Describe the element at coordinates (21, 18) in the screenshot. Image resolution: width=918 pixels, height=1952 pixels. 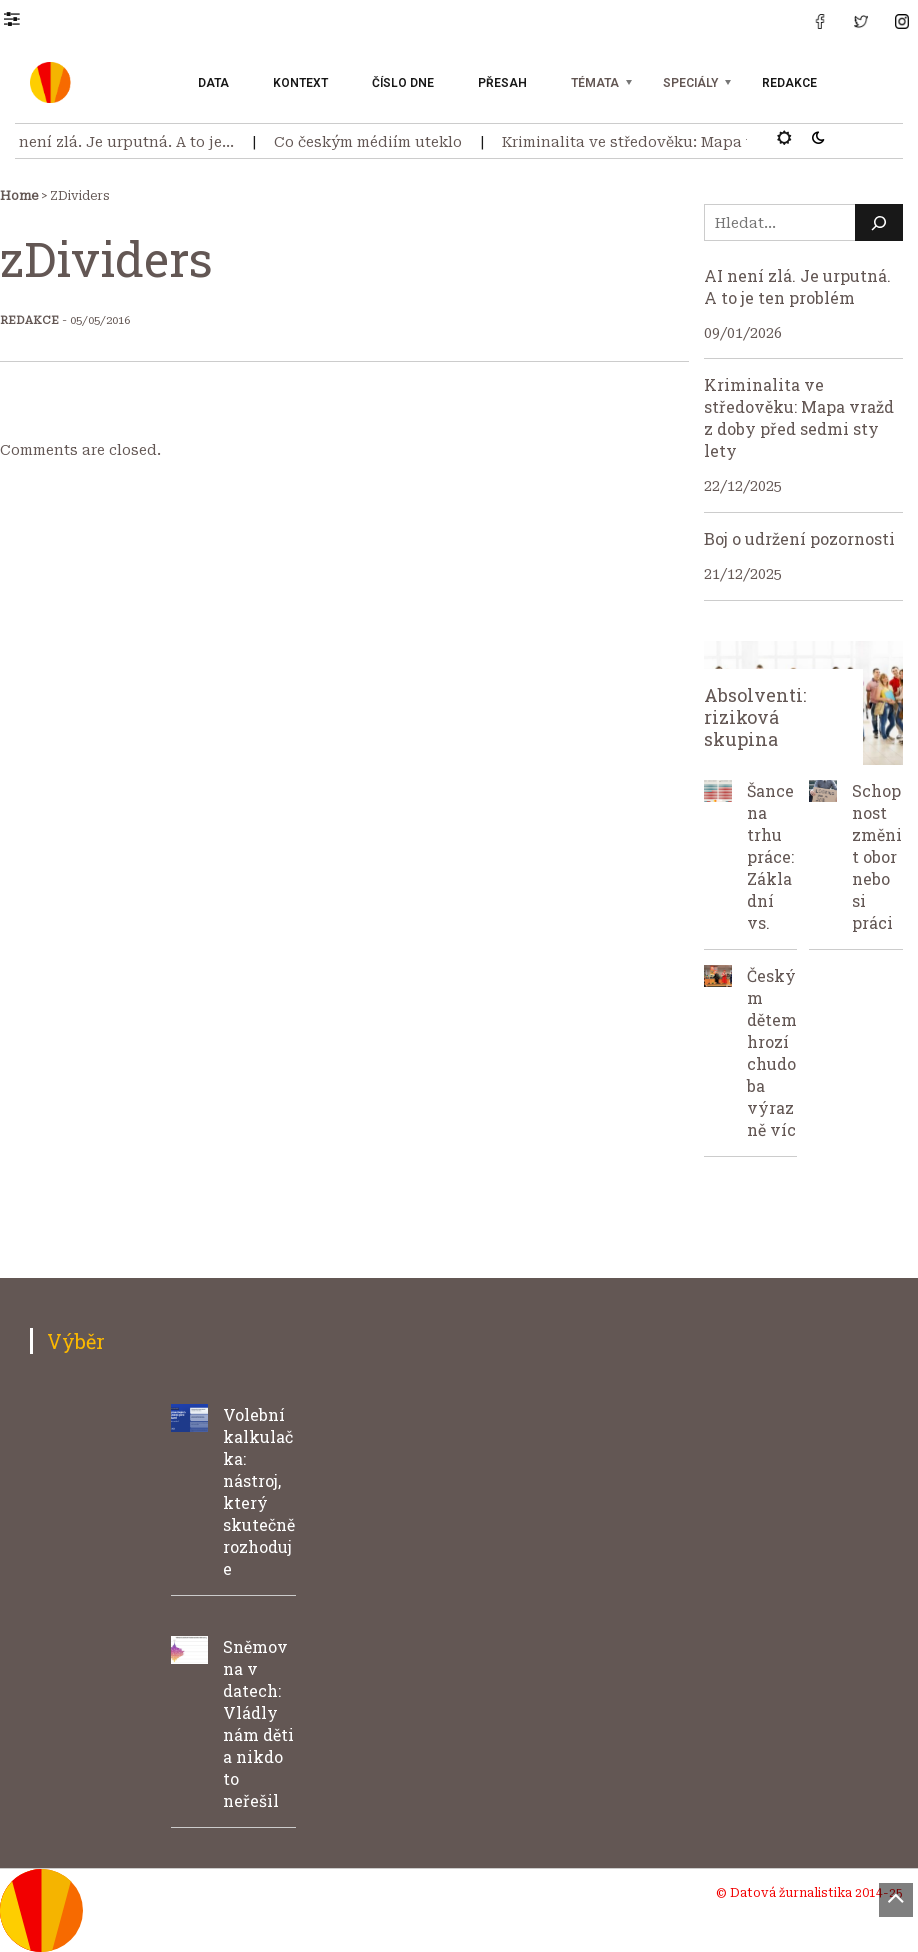
I see `[button]` at that location.